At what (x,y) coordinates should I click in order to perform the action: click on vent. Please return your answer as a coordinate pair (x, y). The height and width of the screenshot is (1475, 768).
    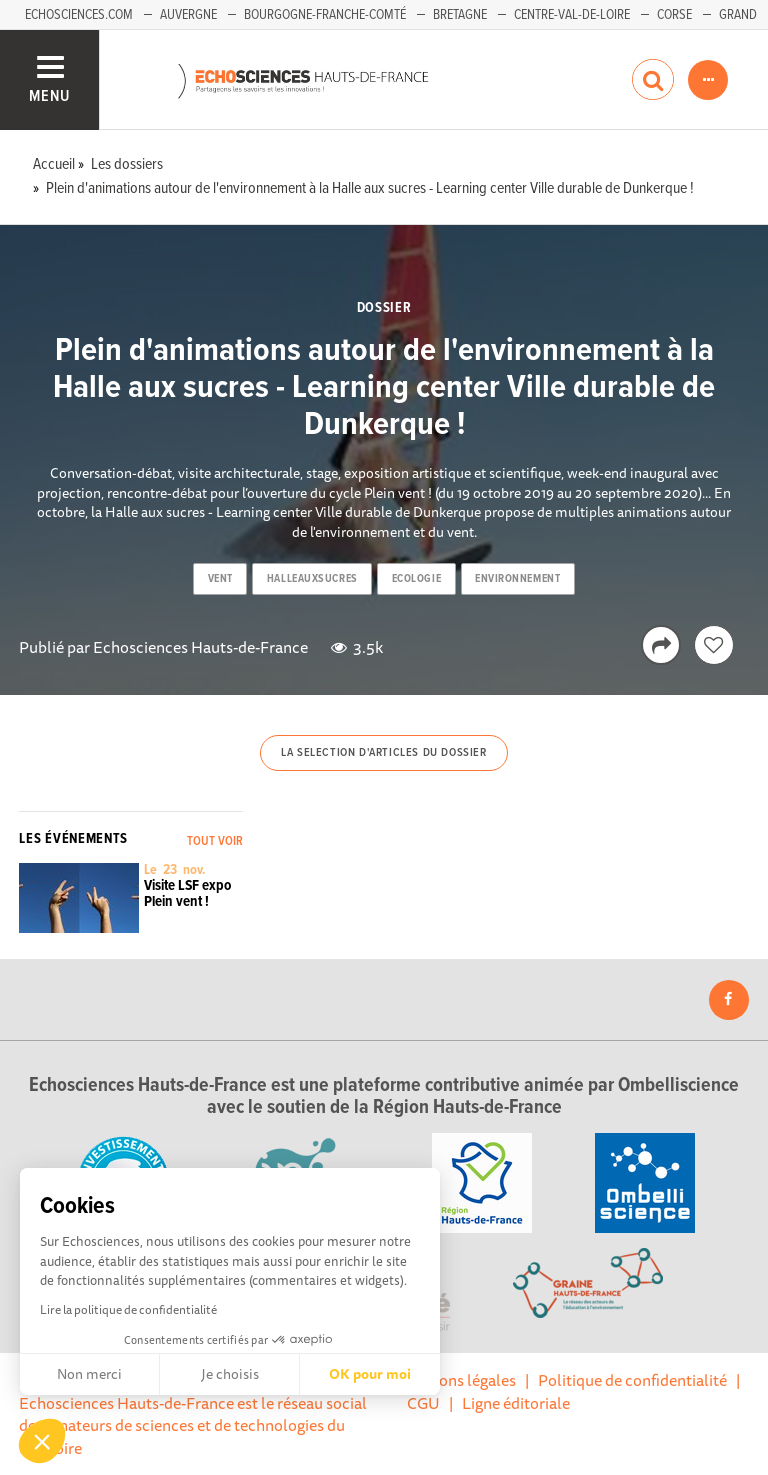
    Looking at the image, I should click on (220, 579).